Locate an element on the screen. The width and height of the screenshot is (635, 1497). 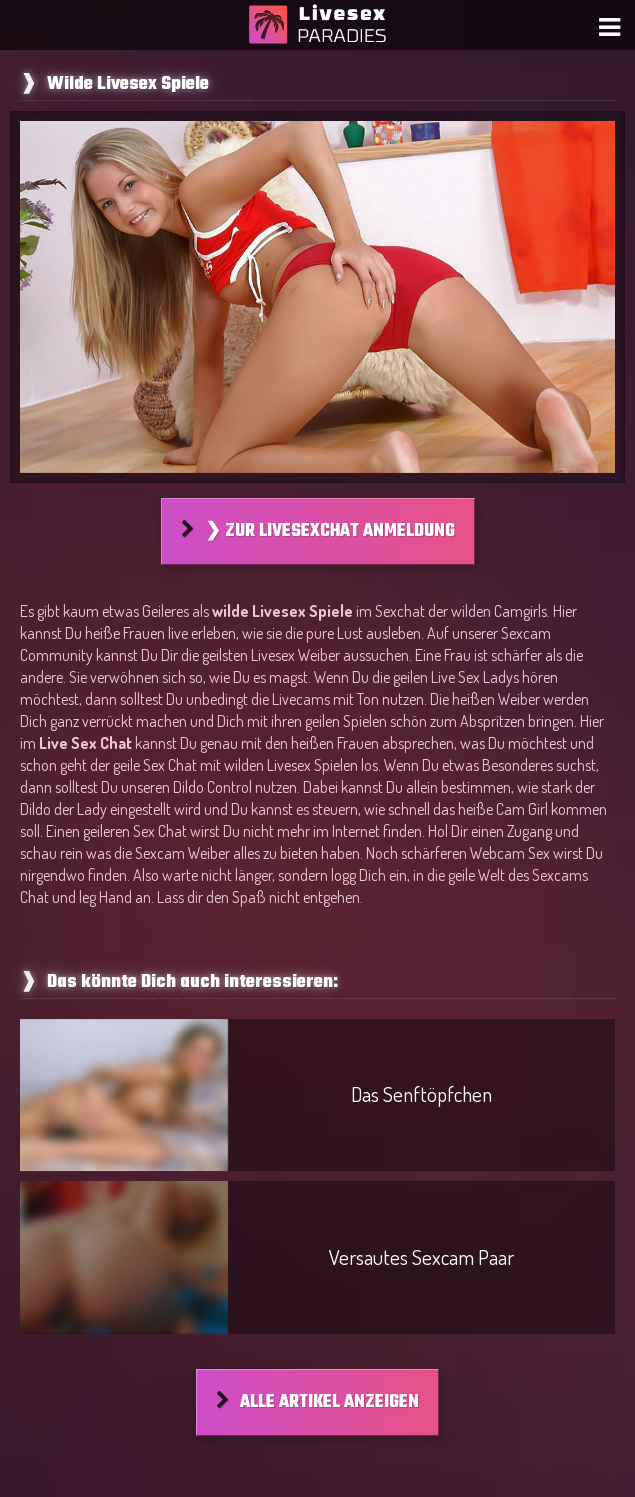
Alle Artikel anzeigen is located at coordinates (329, 1402).